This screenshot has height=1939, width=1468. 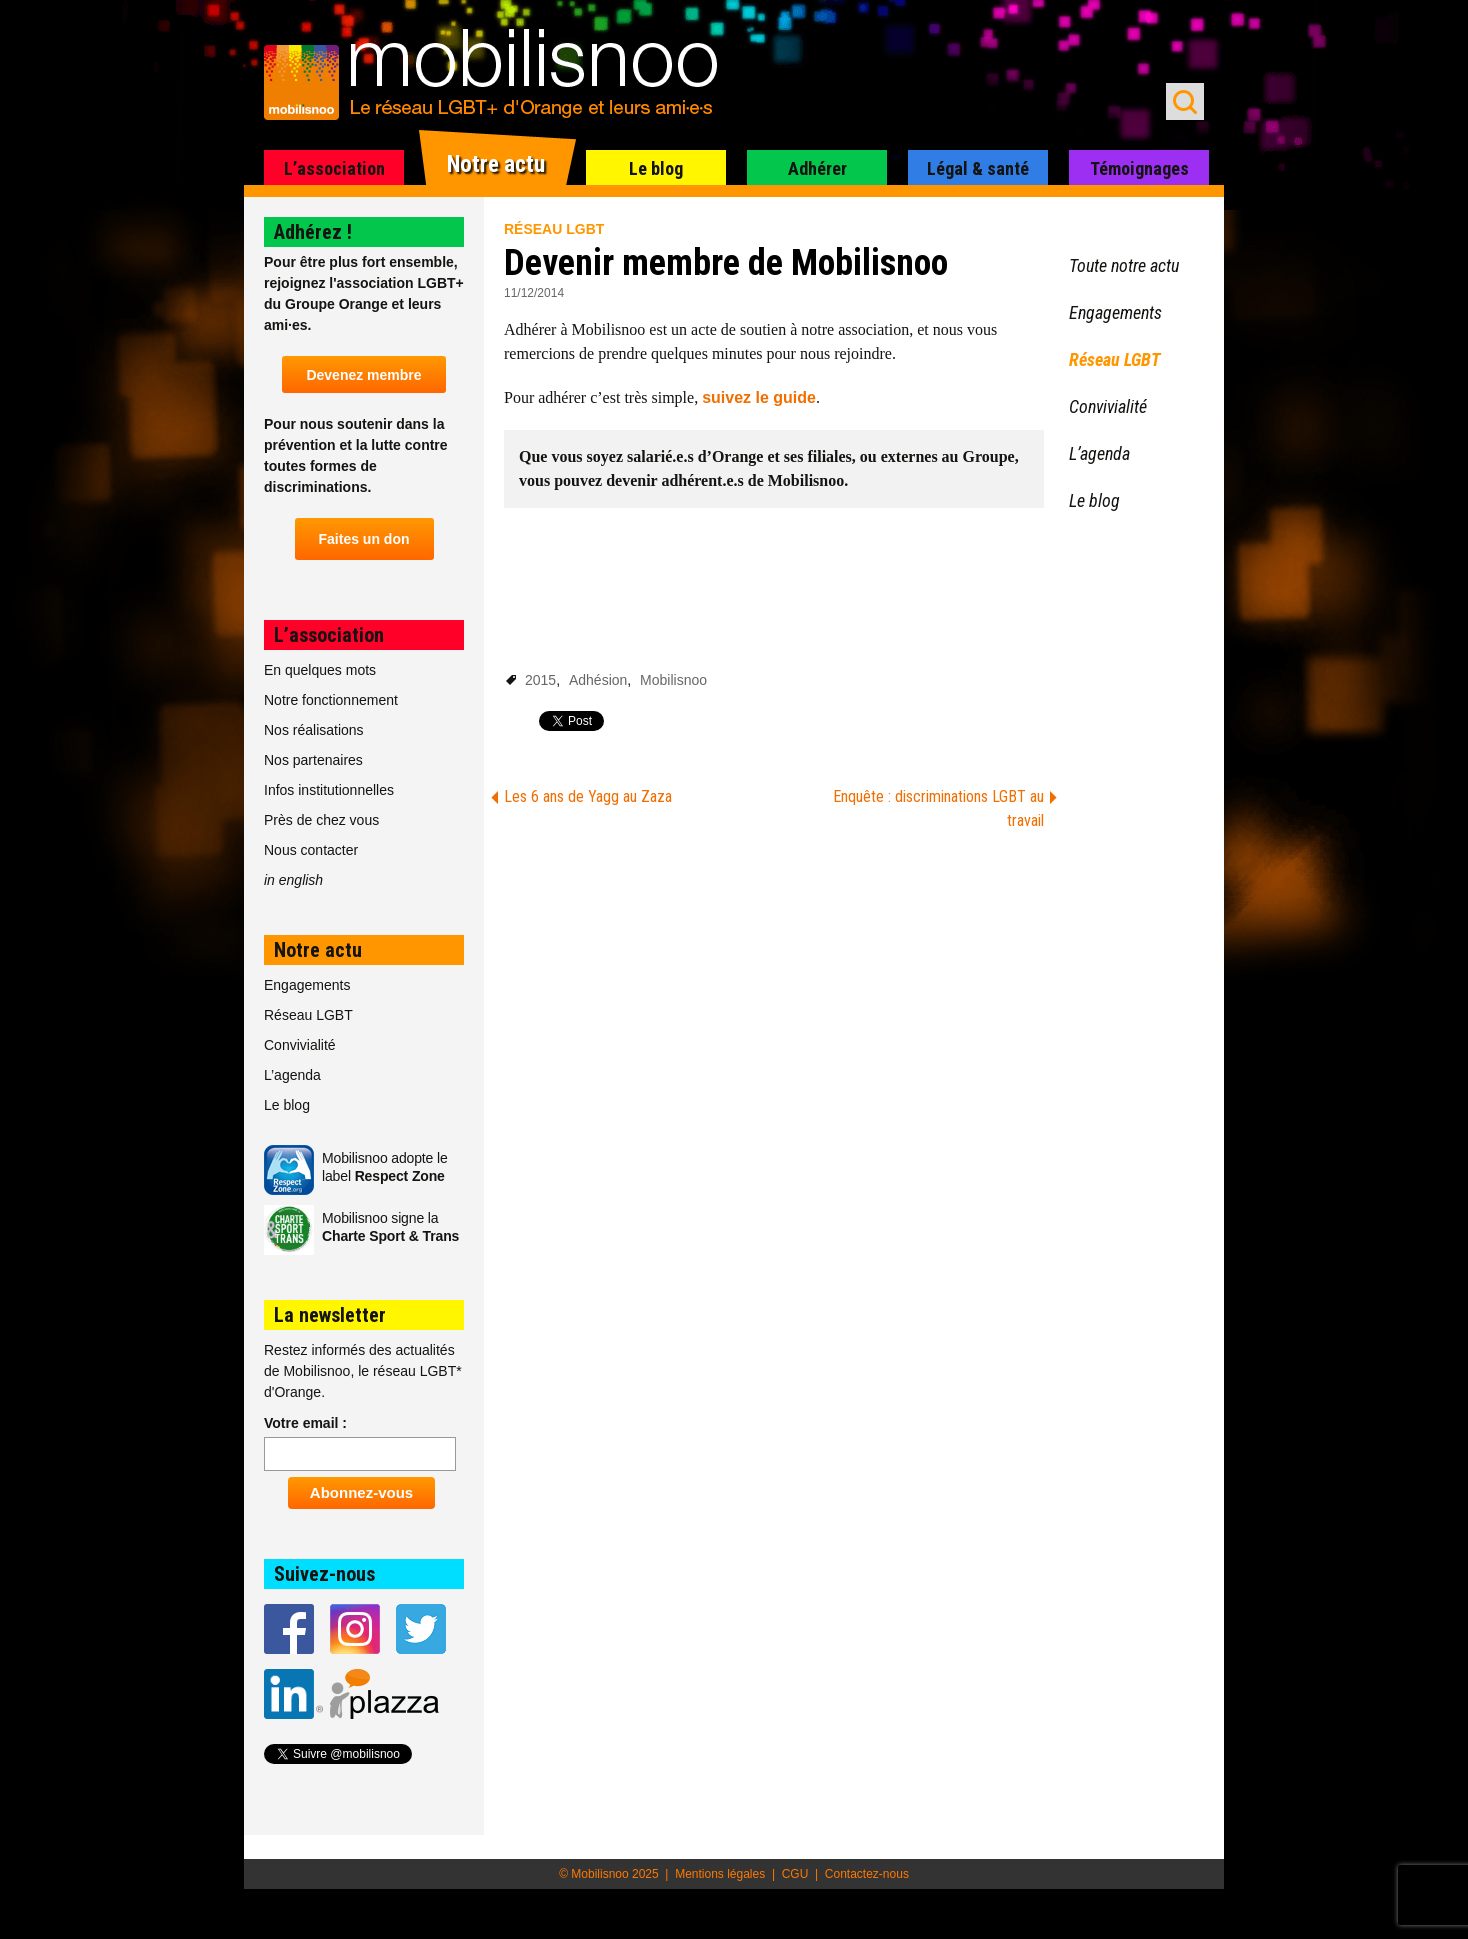 I want to click on L’association, so click(x=334, y=168).